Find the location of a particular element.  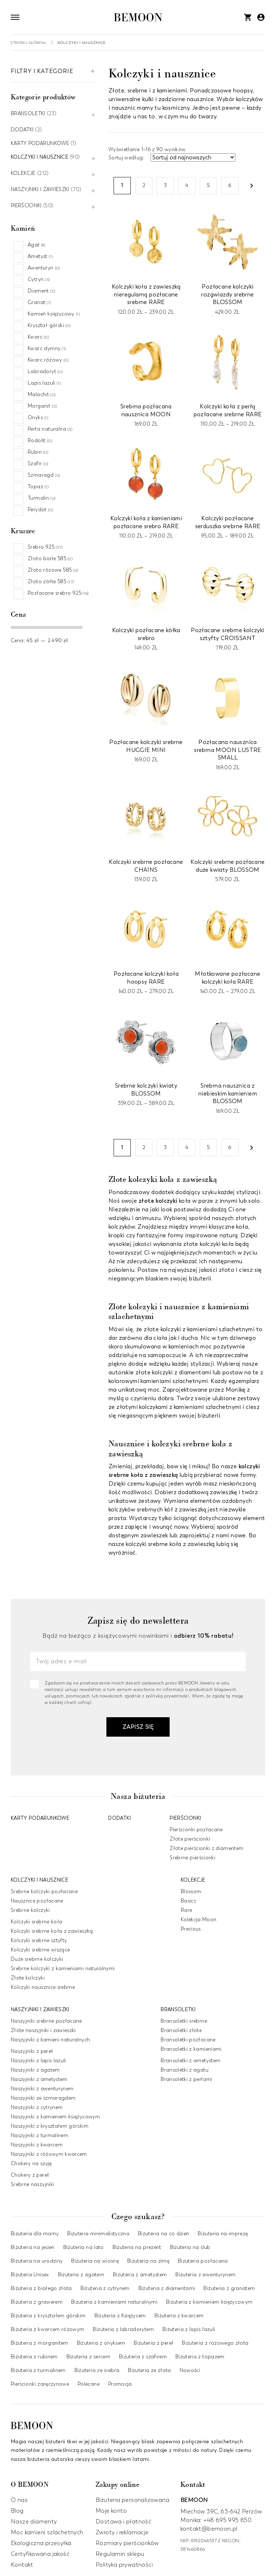

Blog is located at coordinates (17, 2511).